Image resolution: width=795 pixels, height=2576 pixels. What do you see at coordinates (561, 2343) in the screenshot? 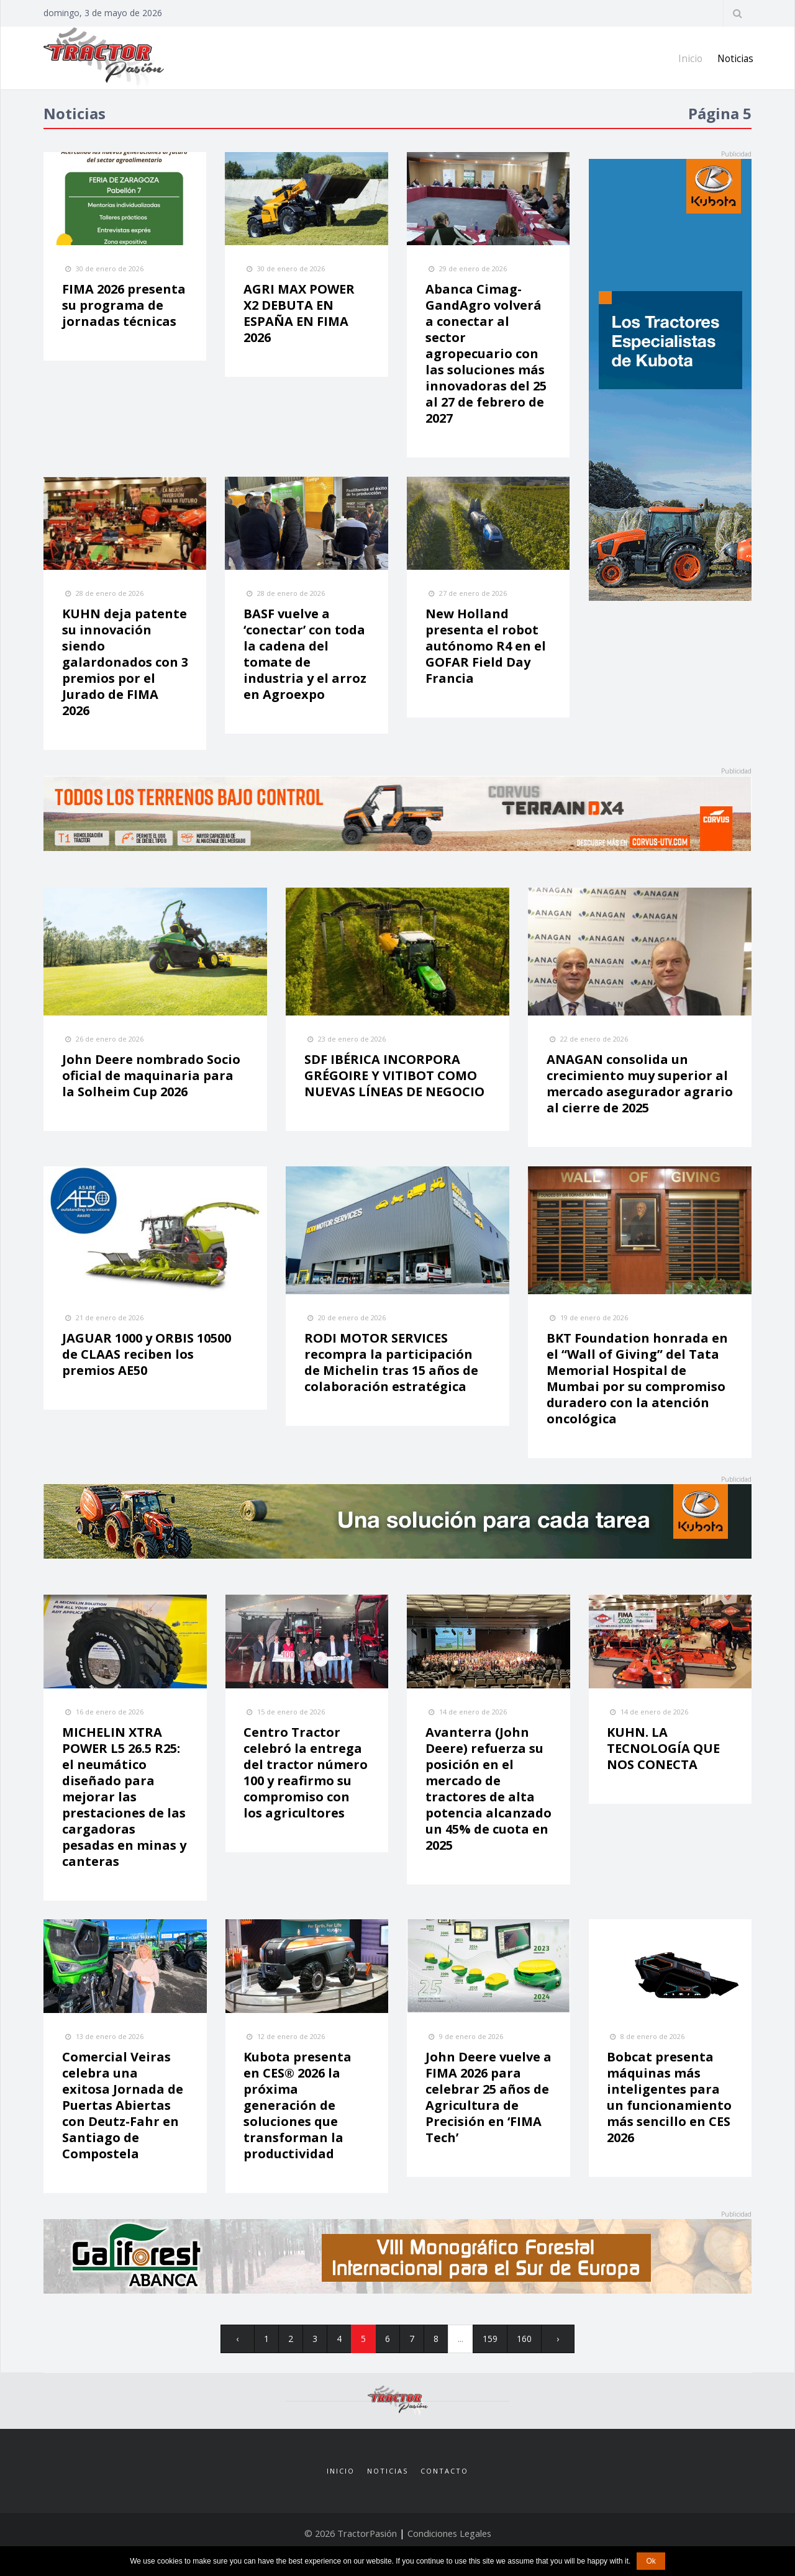
I see `› [pagination.next]` at bounding box center [561, 2343].